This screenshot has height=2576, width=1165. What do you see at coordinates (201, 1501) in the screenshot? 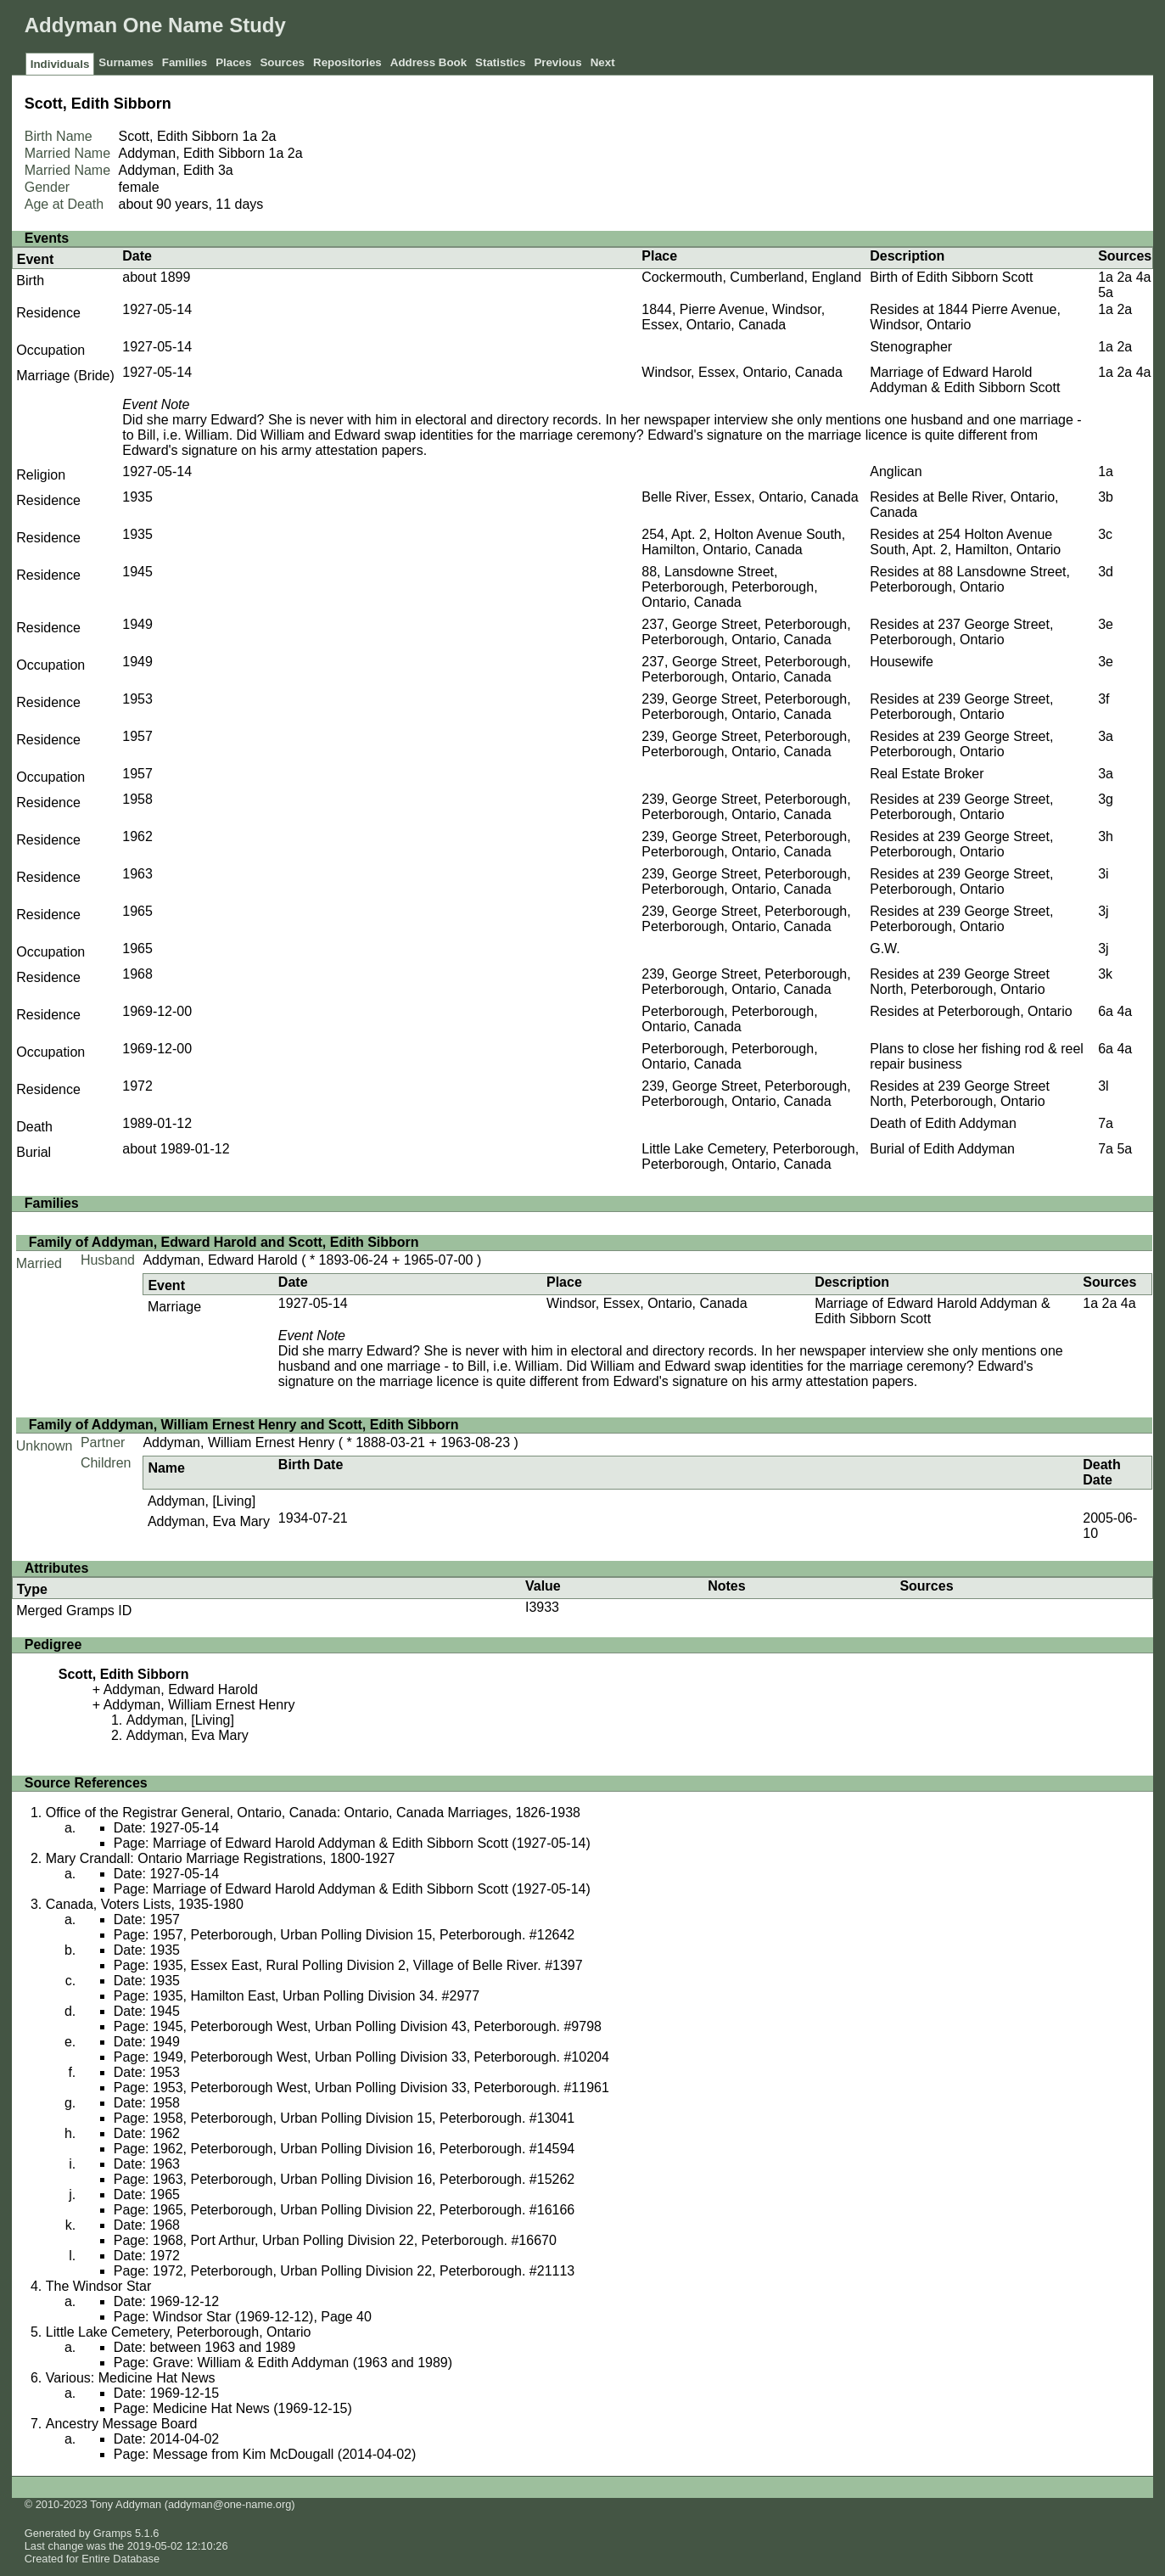
I see `Addyman, [Living]` at bounding box center [201, 1501].